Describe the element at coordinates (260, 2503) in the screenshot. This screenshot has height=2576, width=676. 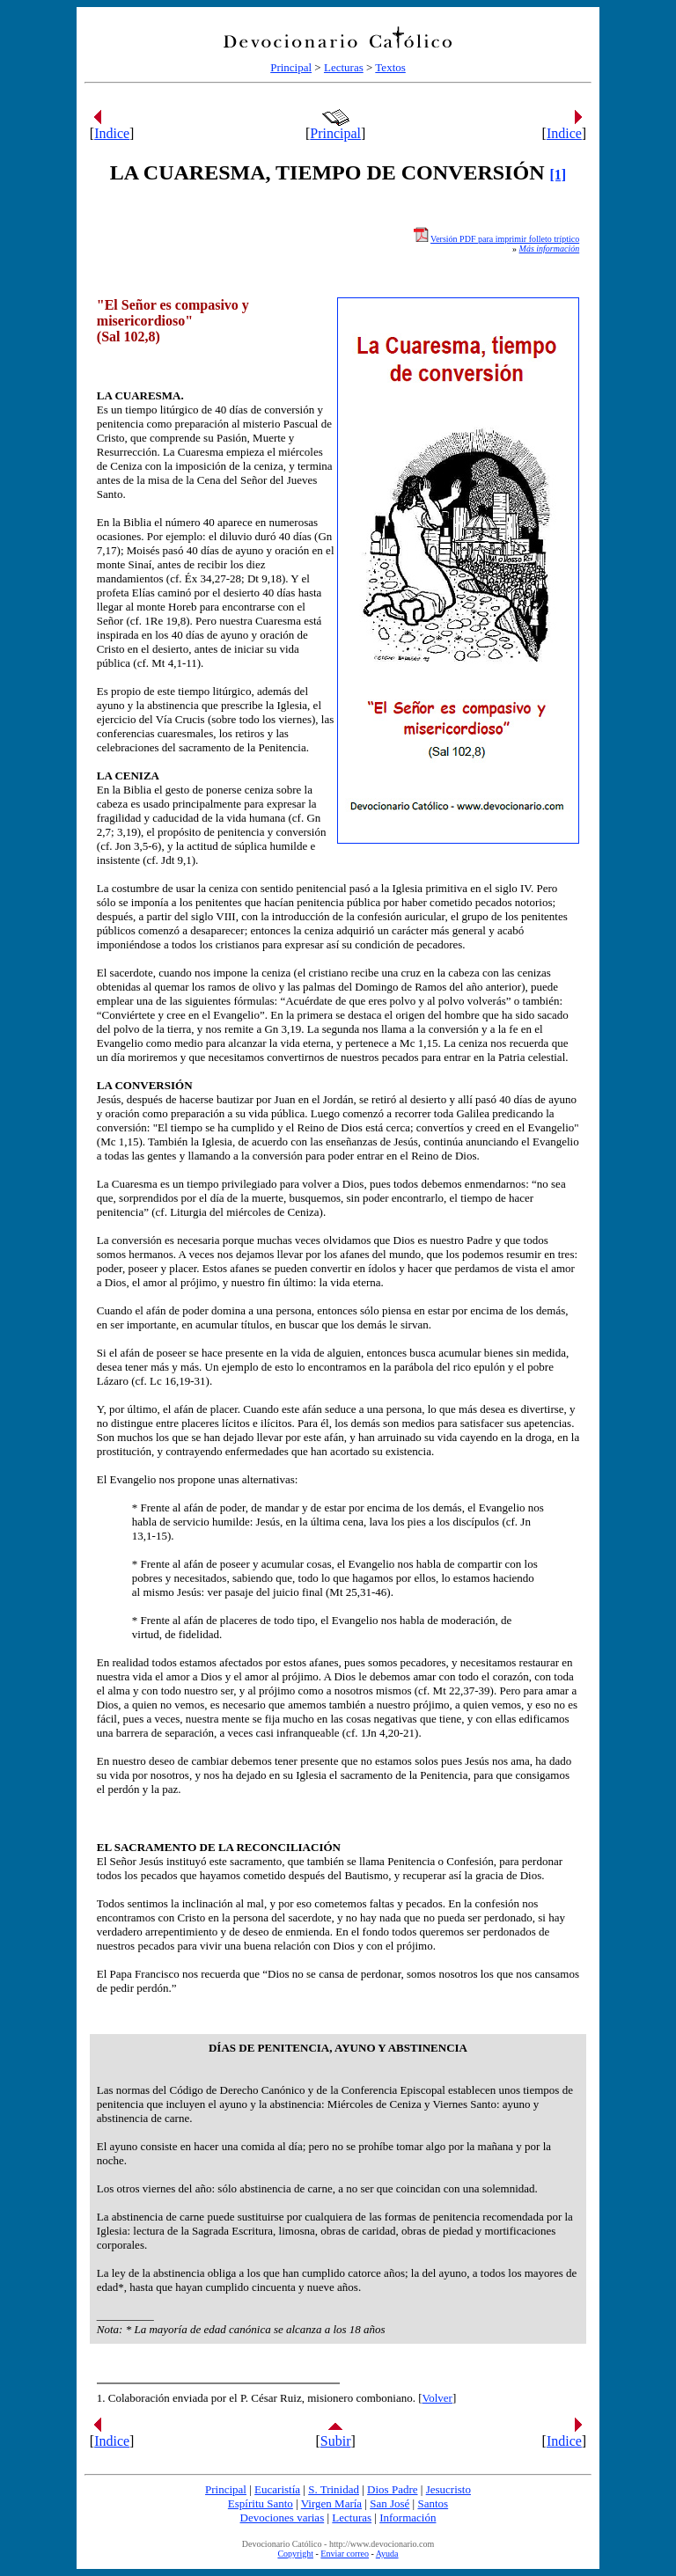
I see `Espíritu Santo` at that location.